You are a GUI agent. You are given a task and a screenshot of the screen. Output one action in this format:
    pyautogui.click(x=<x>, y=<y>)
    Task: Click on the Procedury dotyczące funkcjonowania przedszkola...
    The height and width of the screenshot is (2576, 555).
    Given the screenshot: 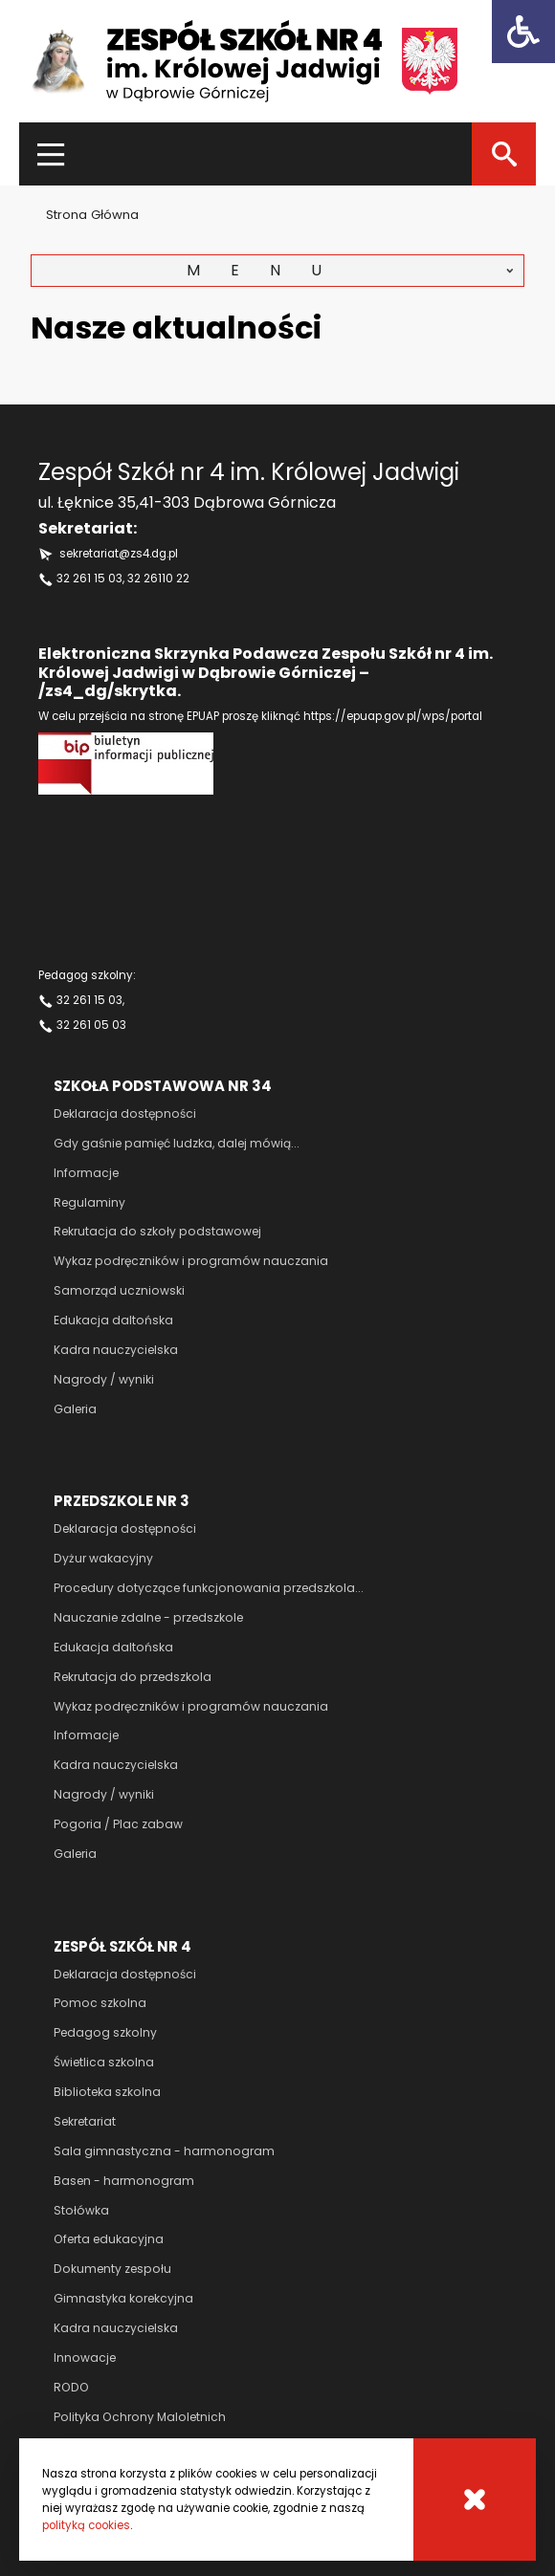 What is the action you would take?
    pyautogui.click(x=209, y=1588)
    